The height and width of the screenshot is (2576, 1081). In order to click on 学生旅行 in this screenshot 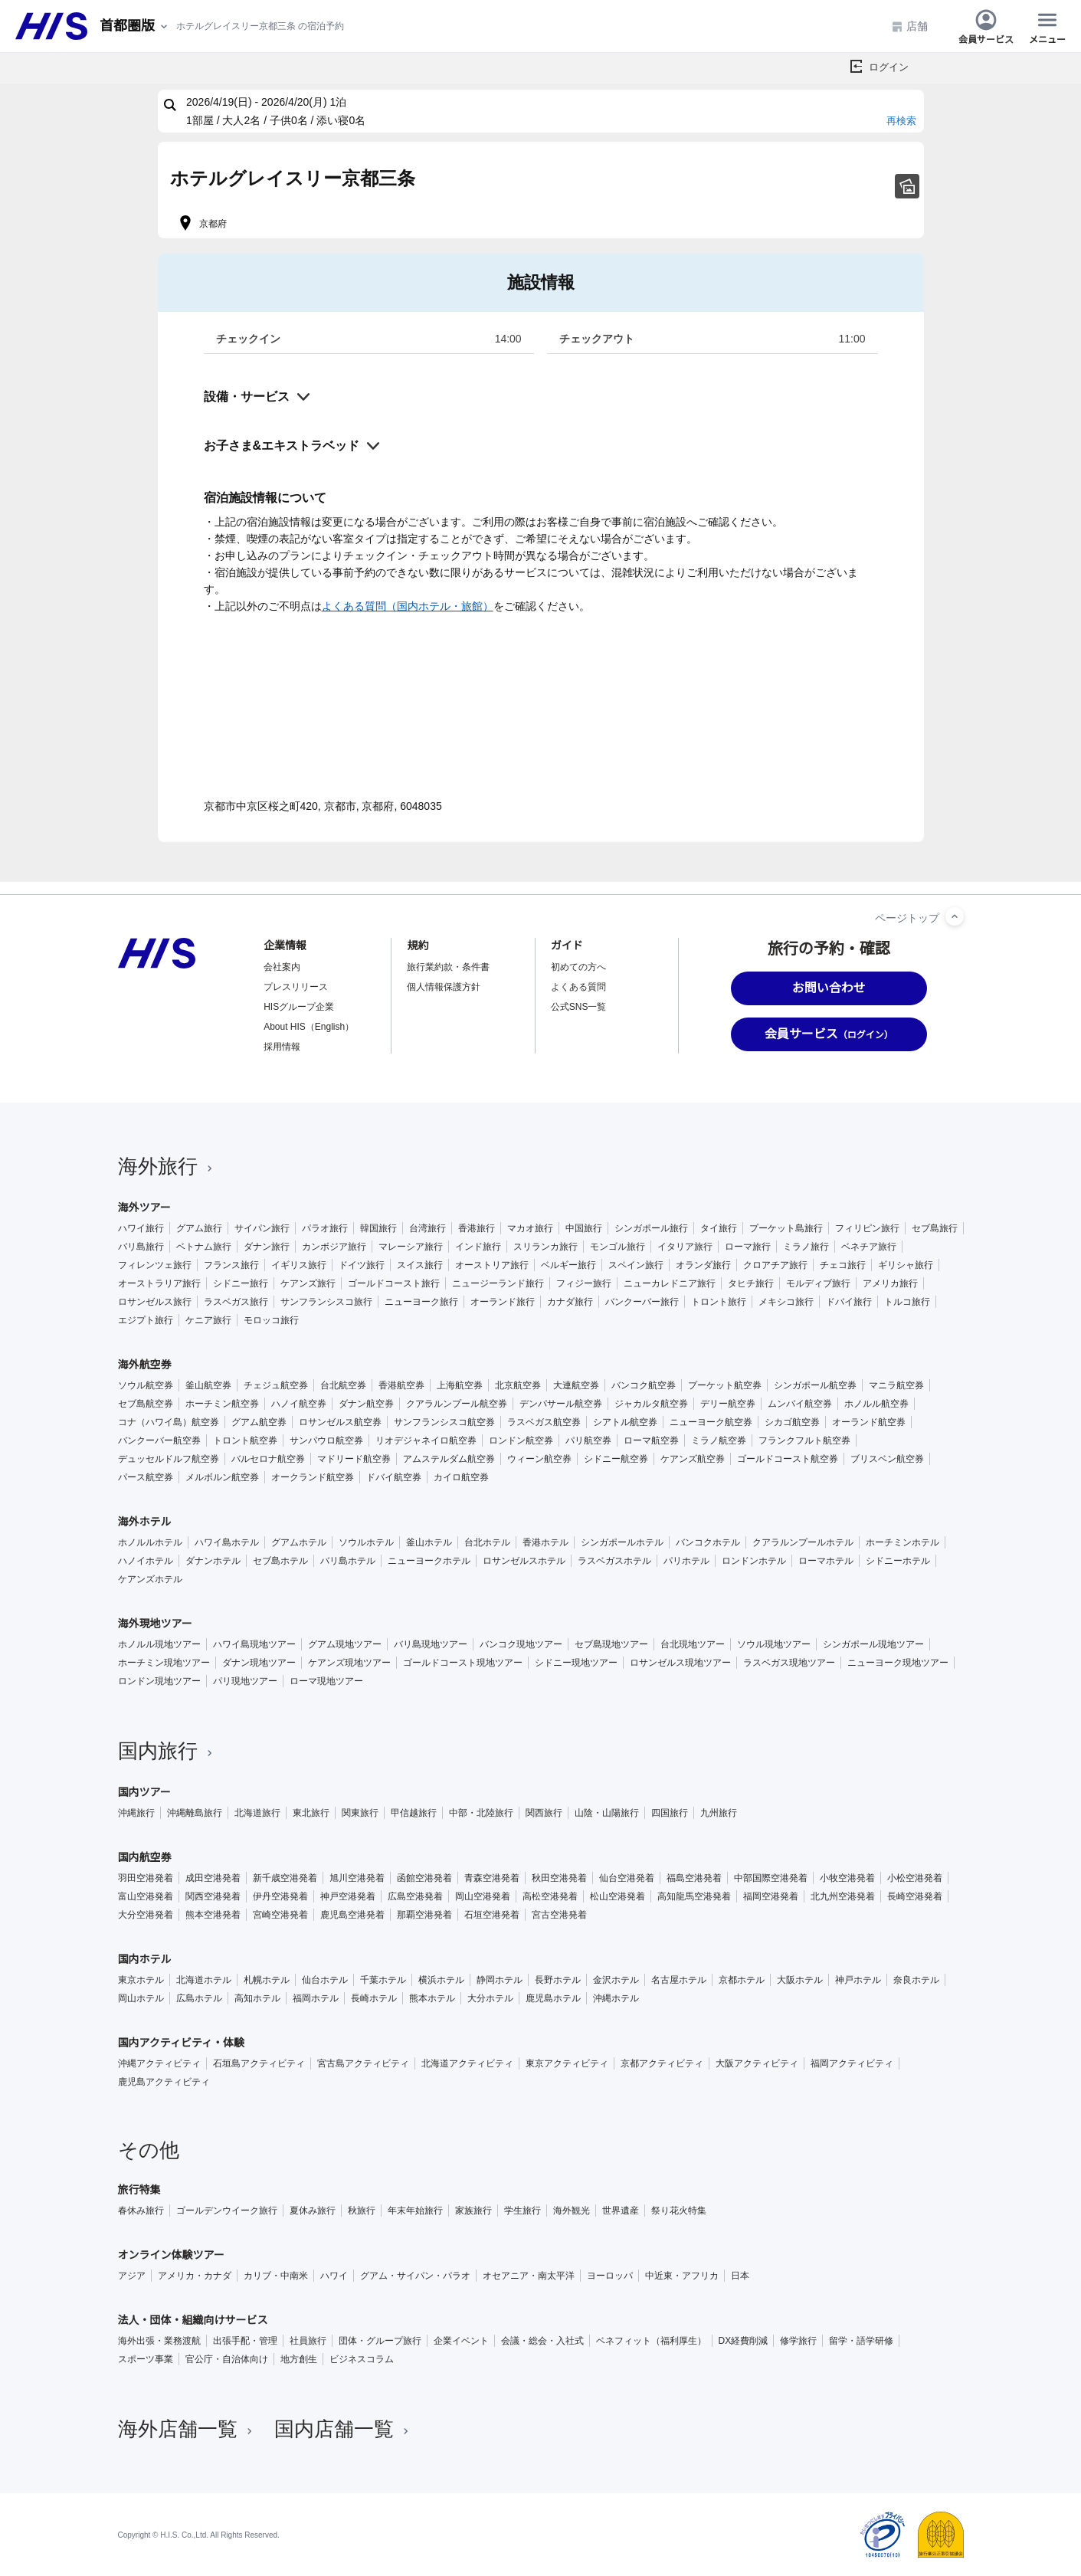, I will do `click(522, 2210)`.